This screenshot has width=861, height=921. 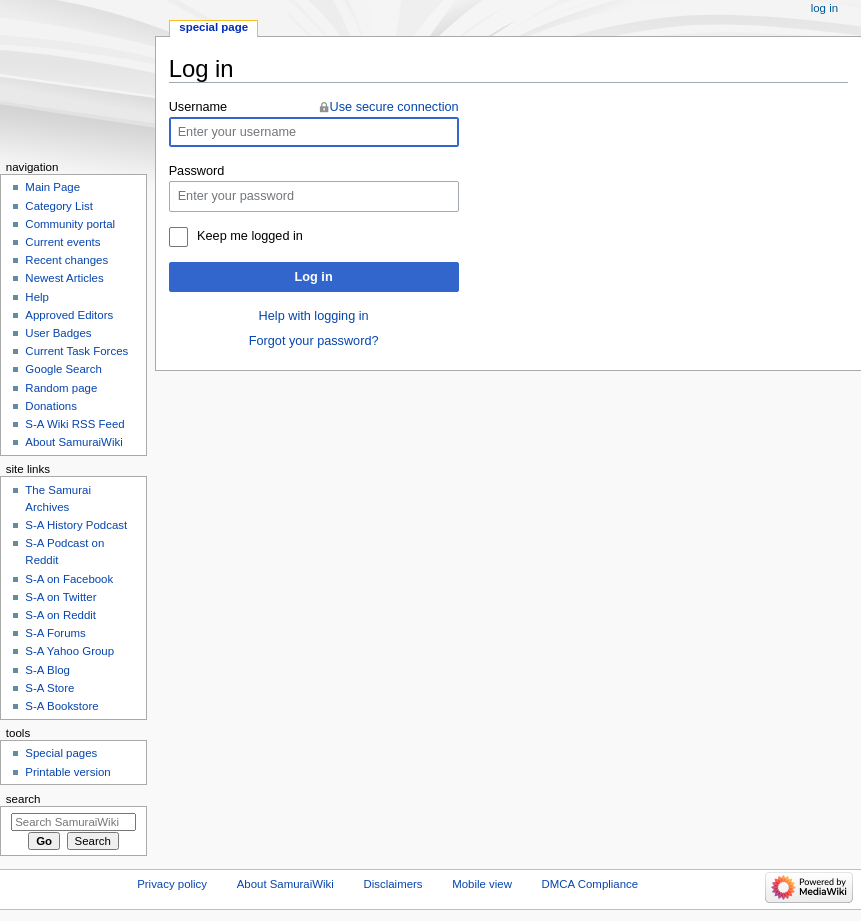 What do you see at coordinates (314, 277) in the screenshot?
I see `Log in` at bounding box center [314, 277].